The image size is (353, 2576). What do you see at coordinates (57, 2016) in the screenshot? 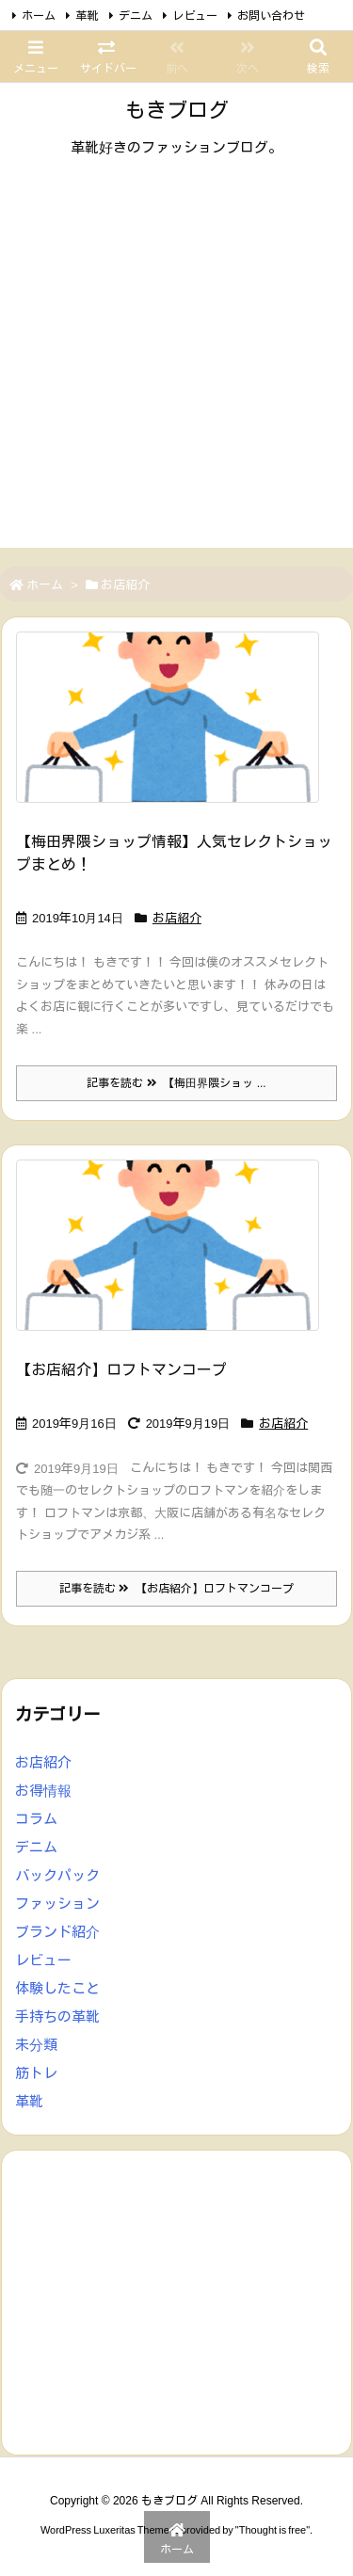
I see `手持ちの革靴` at bounding box center [57, 2016].